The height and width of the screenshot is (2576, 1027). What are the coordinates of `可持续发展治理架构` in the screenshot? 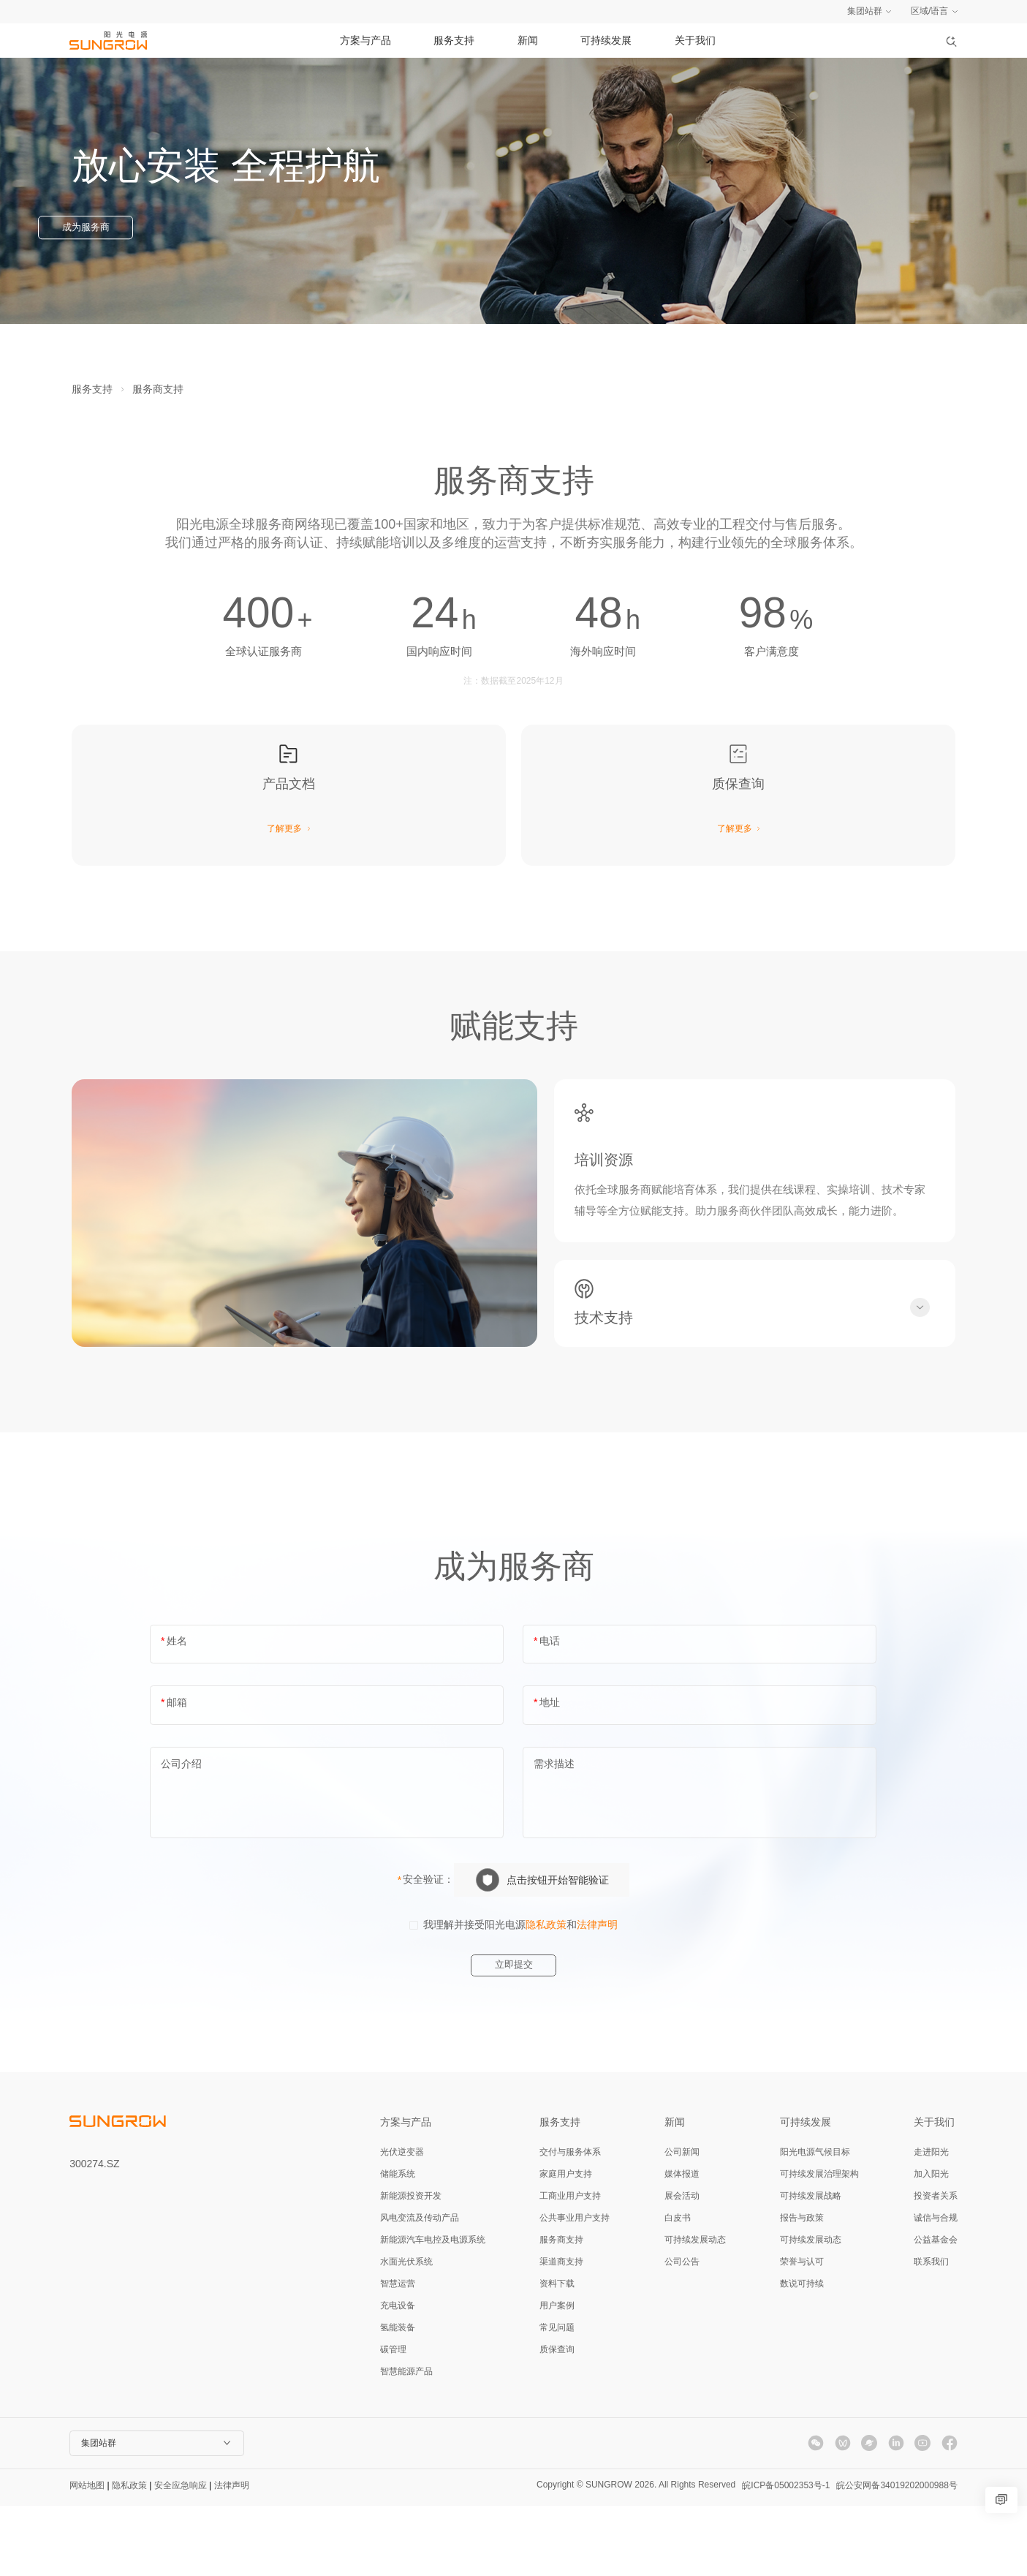 It's located at (819, 2244).